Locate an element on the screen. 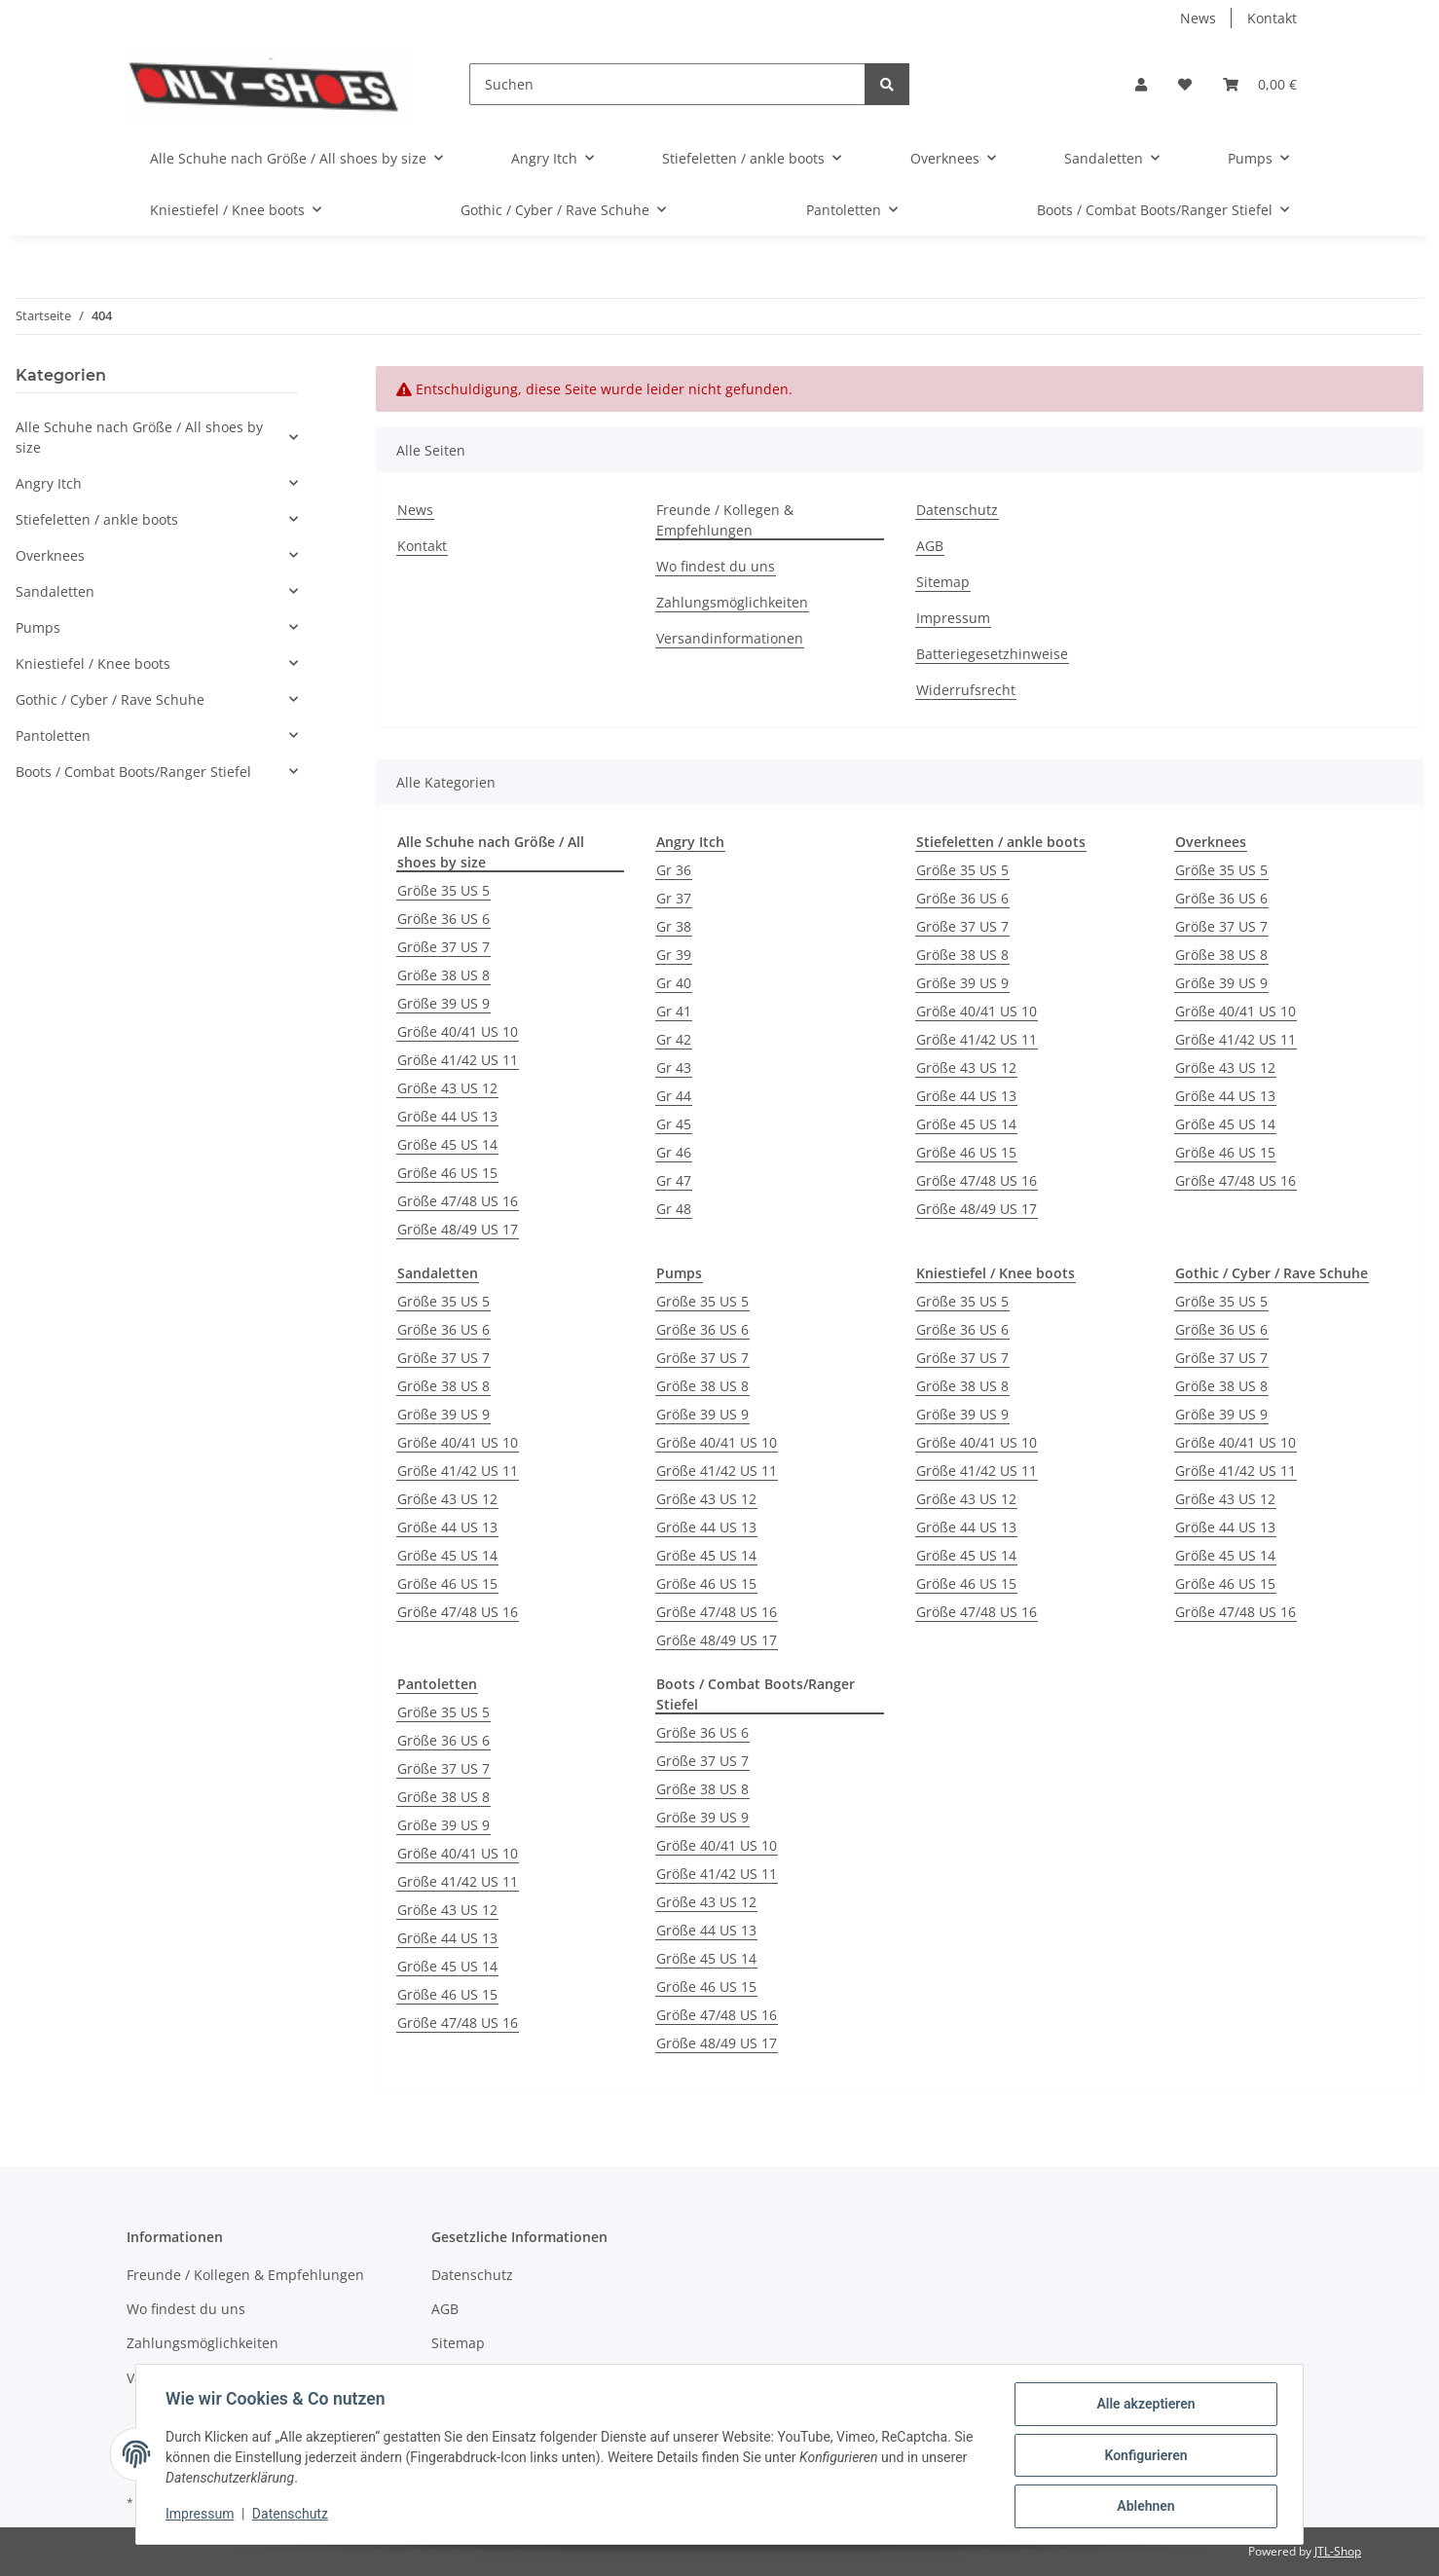 The height and width of the screenshot is (2576, 1439). Gothic / Cyber / Rave Schuhe is located at coordinates (110, 699).